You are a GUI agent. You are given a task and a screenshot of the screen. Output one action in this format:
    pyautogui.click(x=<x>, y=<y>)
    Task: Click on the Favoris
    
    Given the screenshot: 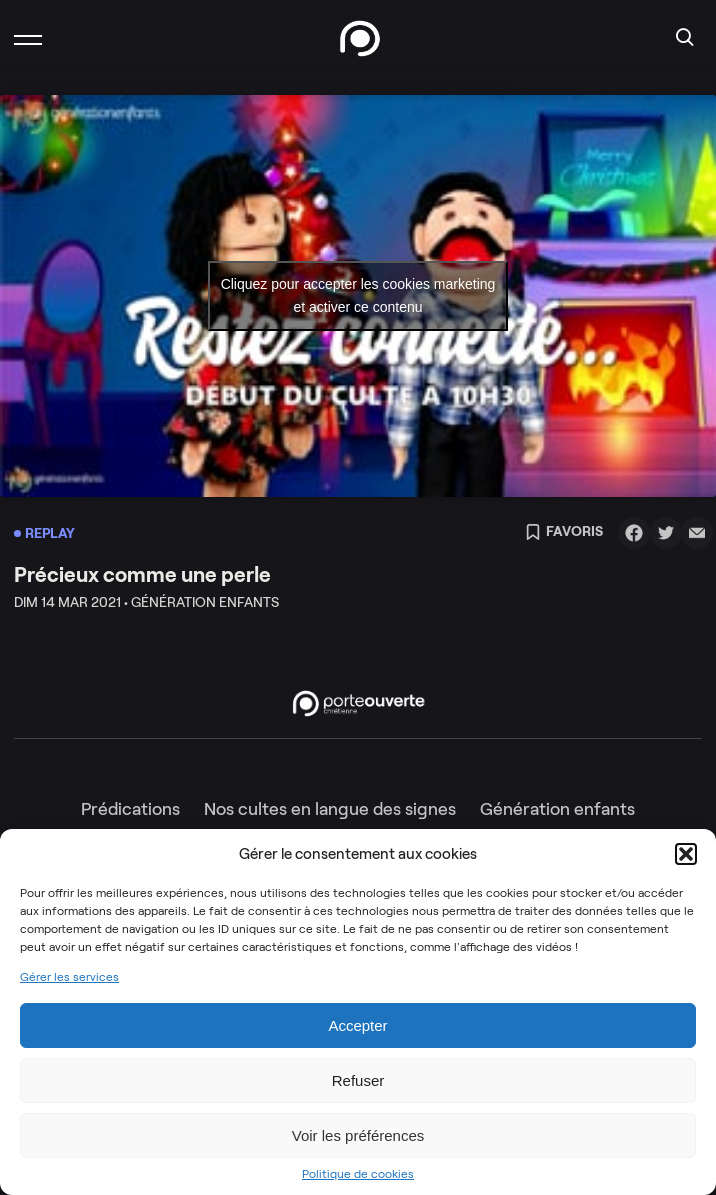 What is the action you would take?
    pyautogui.click(x=564, y=533)
    